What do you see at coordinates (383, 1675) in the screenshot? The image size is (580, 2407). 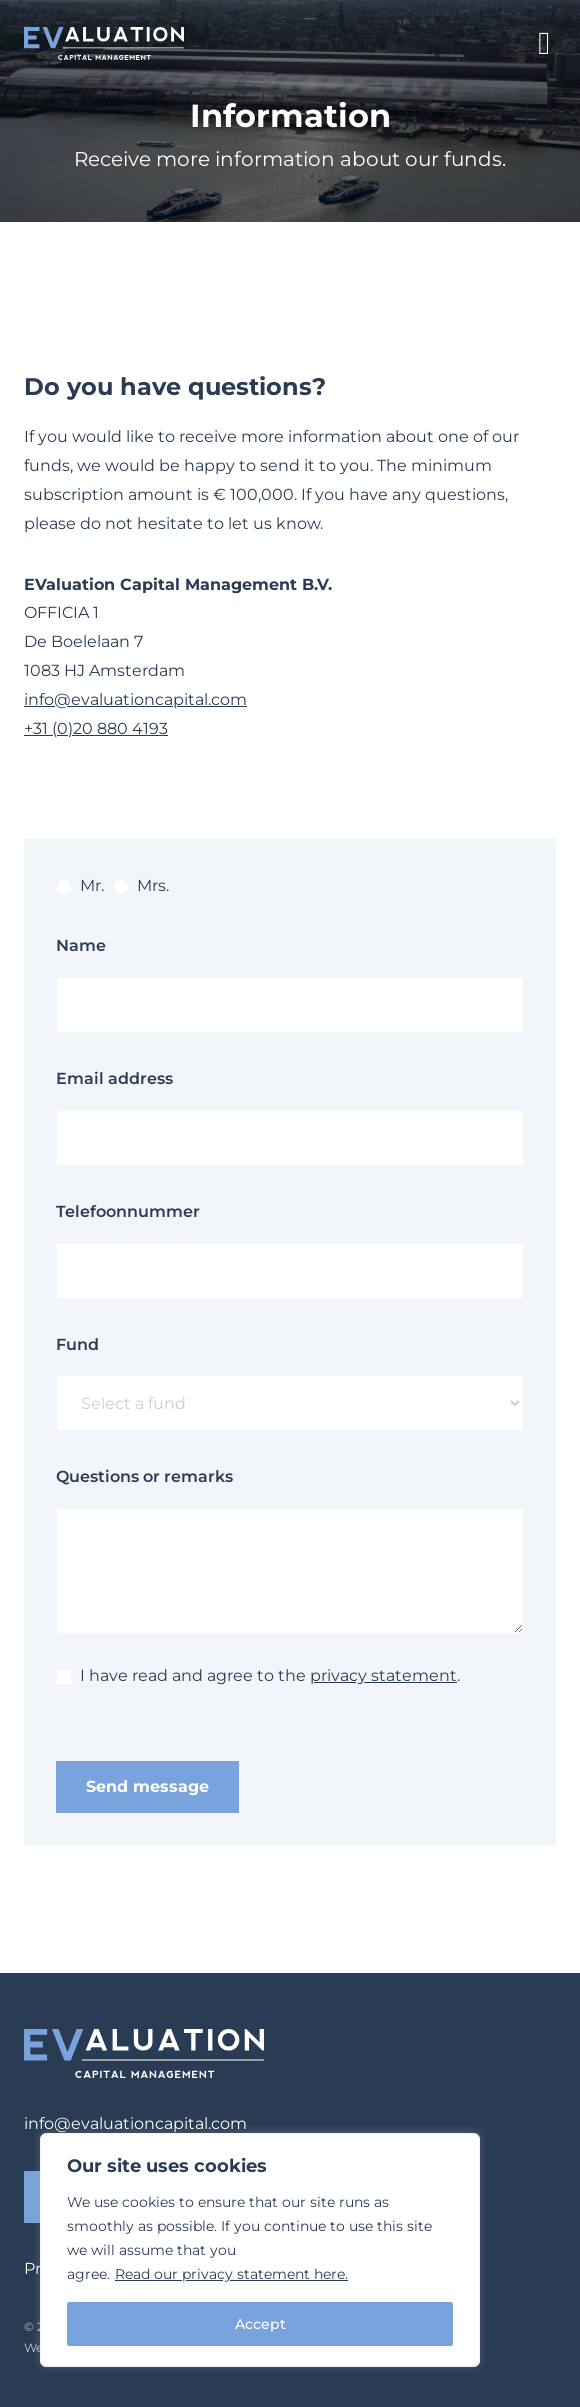 I see `privacy statement` at bounding box center [383, 1675].